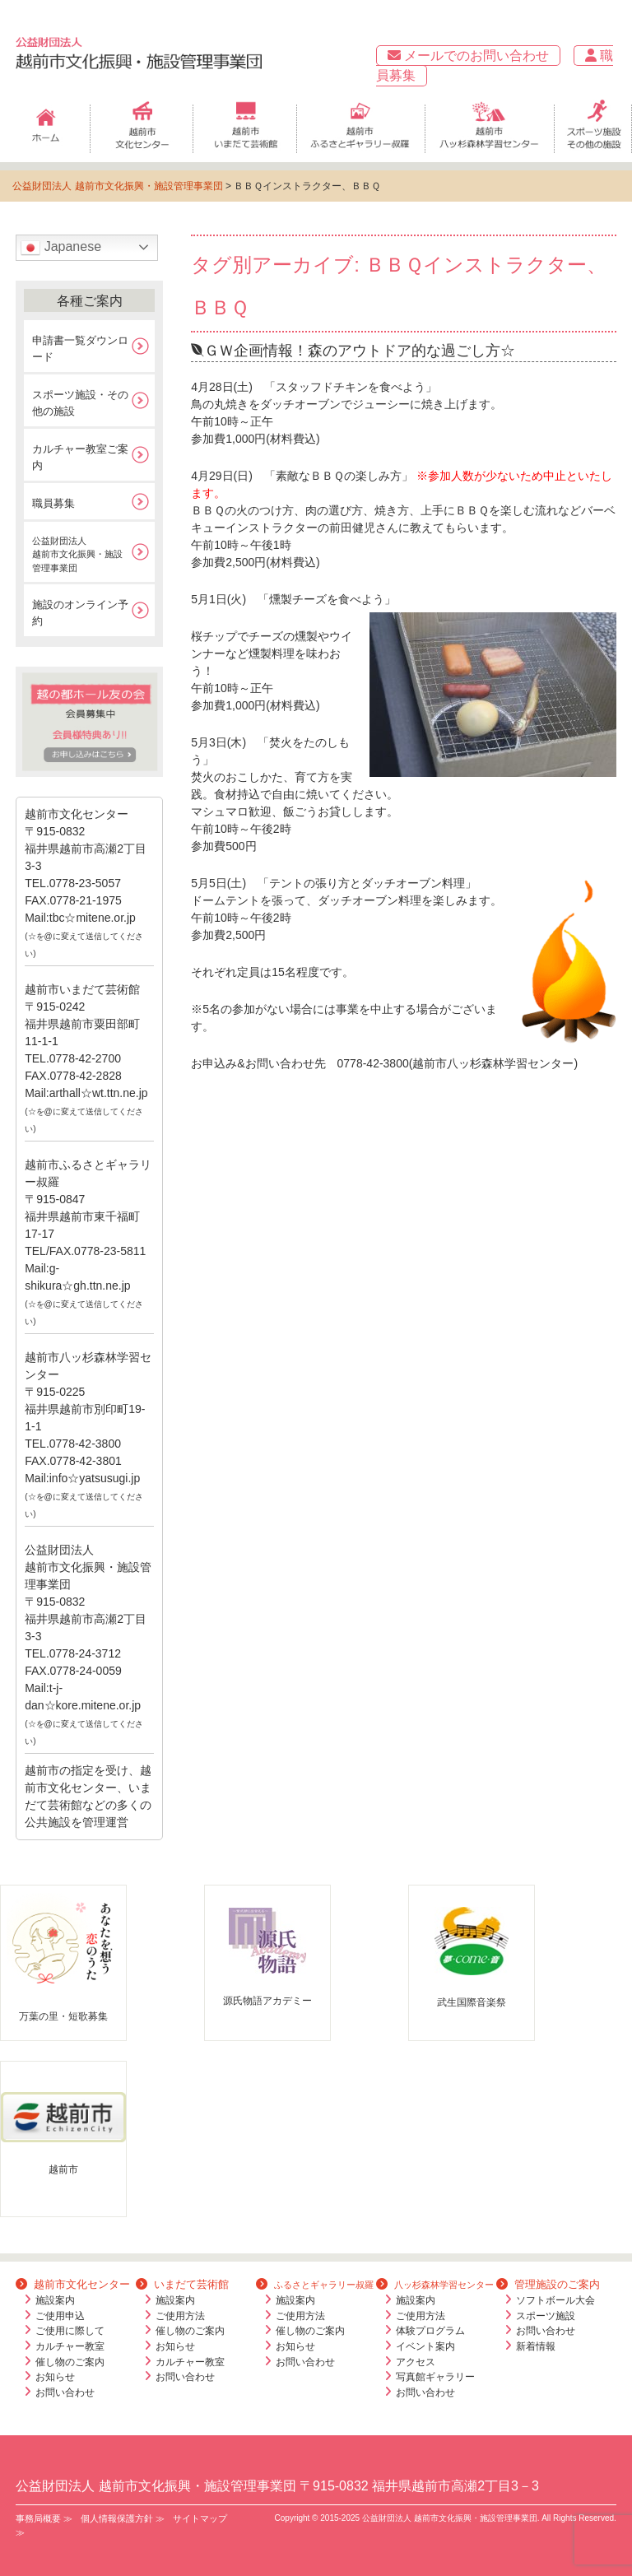  What do you see at coordinates (555, 2300) in the screenshot?
I see `ソフトボール大会` at bounding box center [555, 2300].